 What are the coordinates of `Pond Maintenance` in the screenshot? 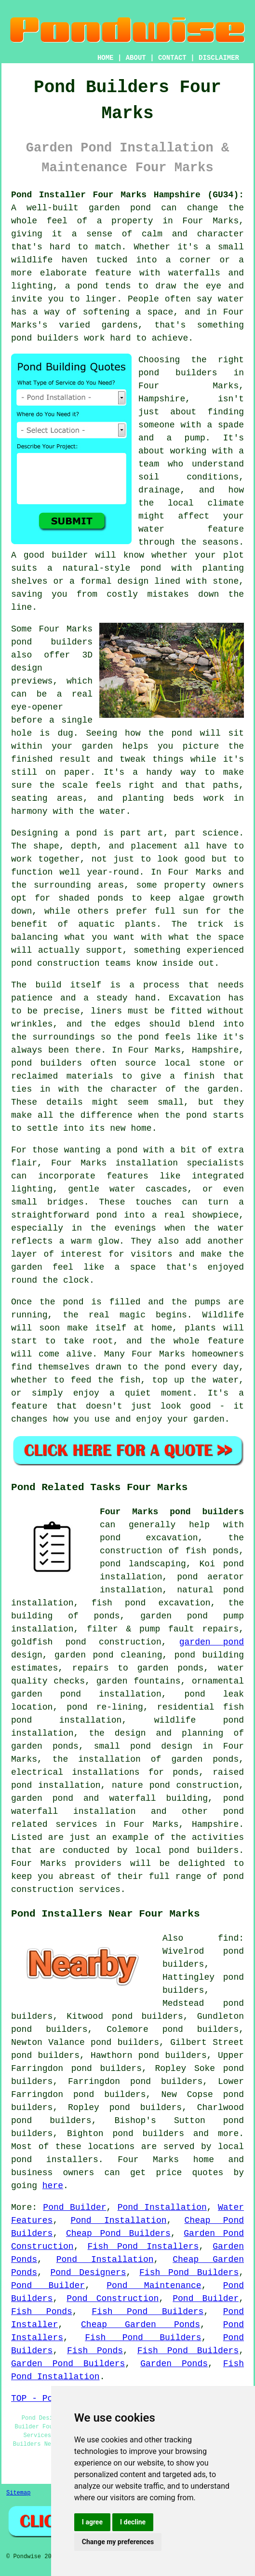 It's located at (154, 2285).